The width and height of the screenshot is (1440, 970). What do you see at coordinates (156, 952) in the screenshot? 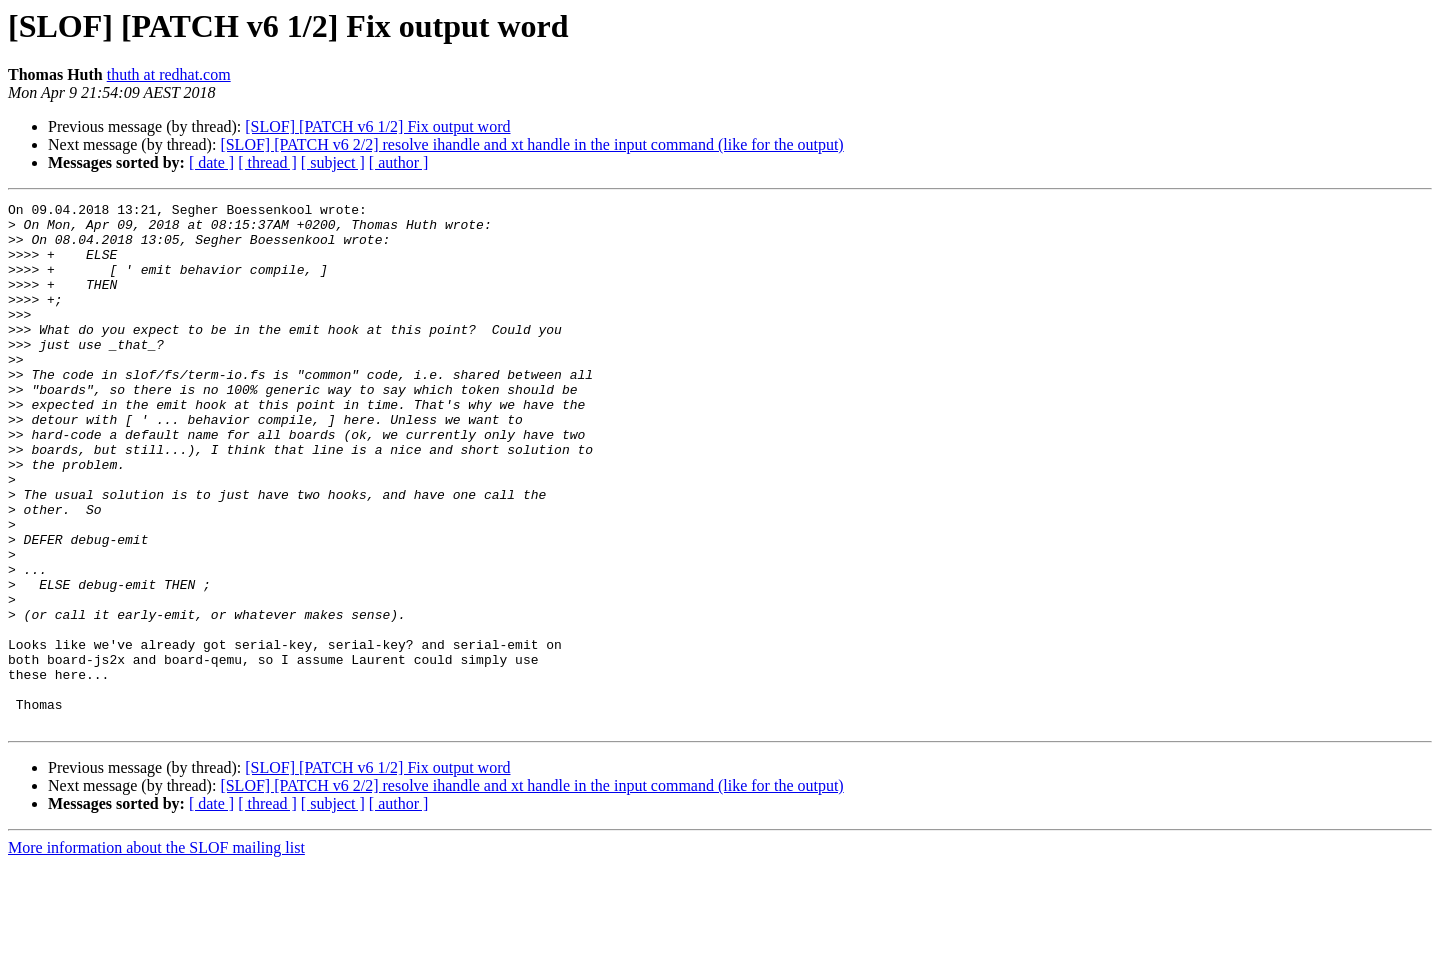
I see `More information about the SLOF mailing list` at bounding box center [156, 952].